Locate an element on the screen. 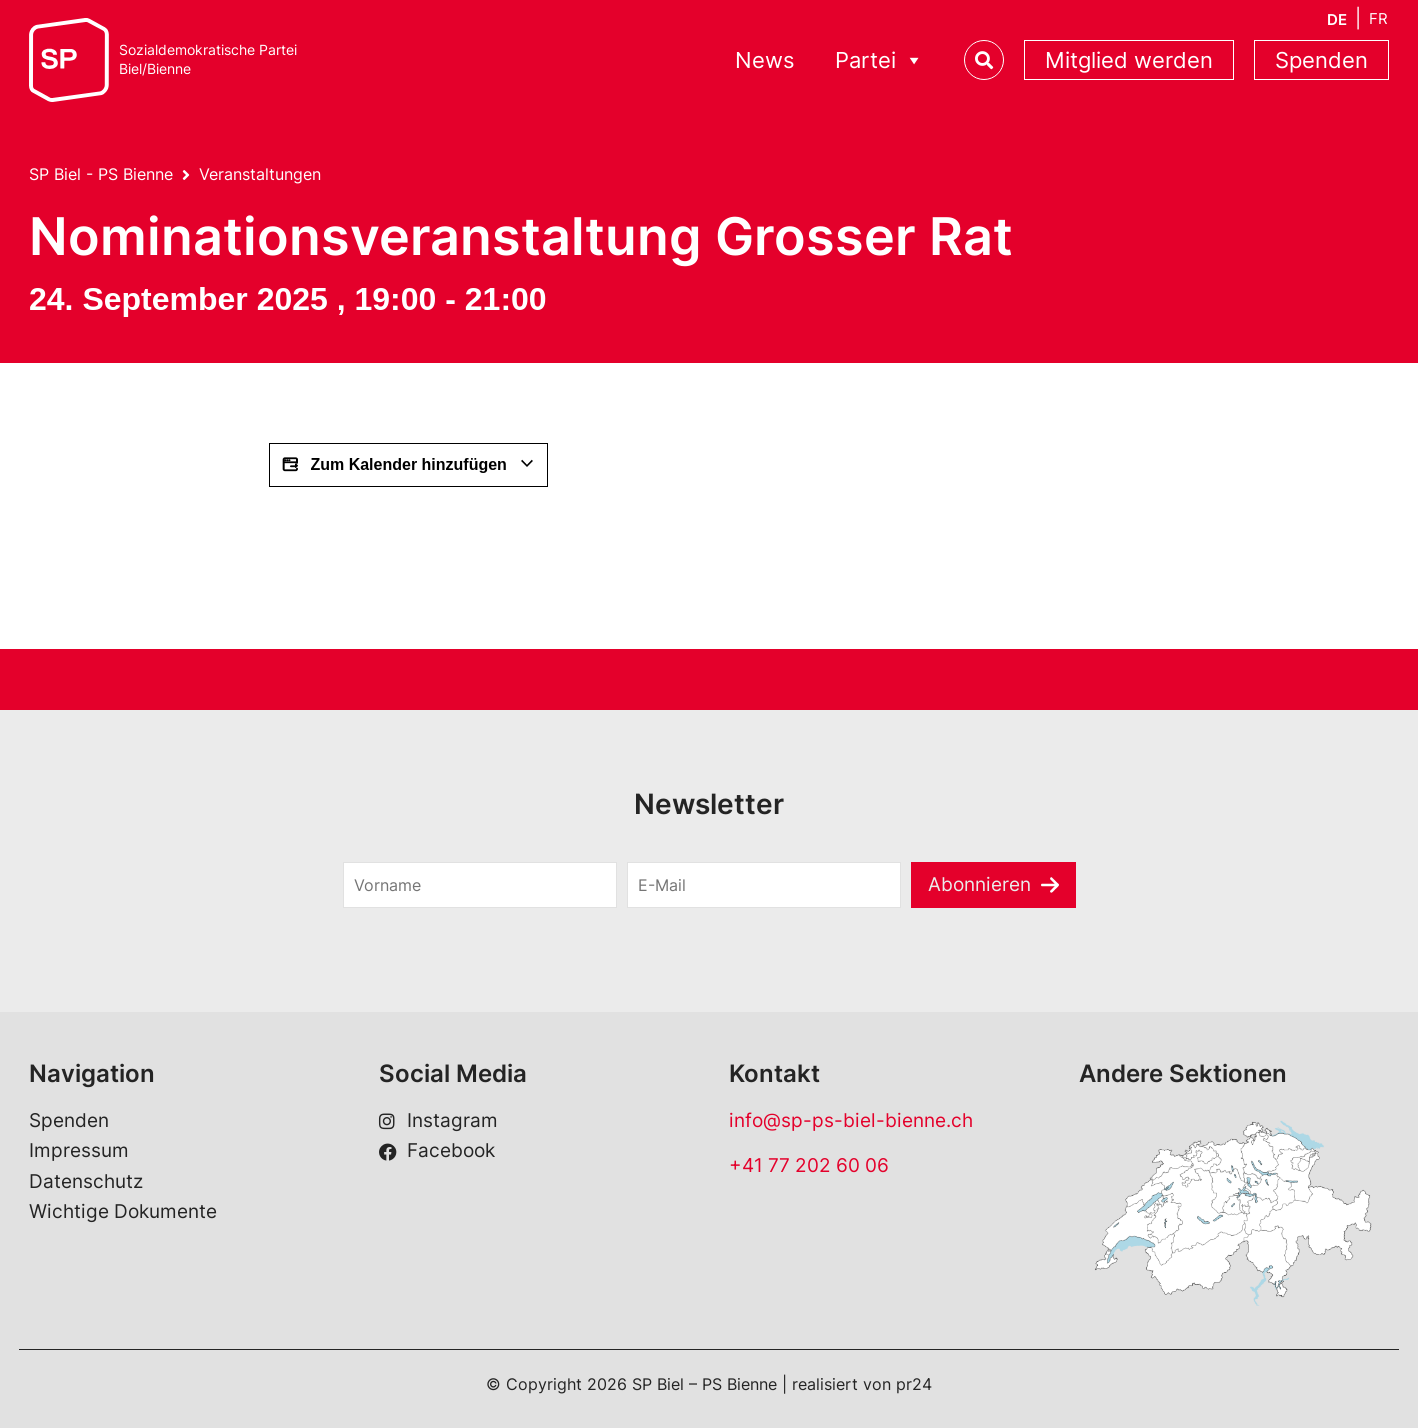 The image size is (1418, 1428). Wichtige Dokumente is located at coordinates (123, 1211).